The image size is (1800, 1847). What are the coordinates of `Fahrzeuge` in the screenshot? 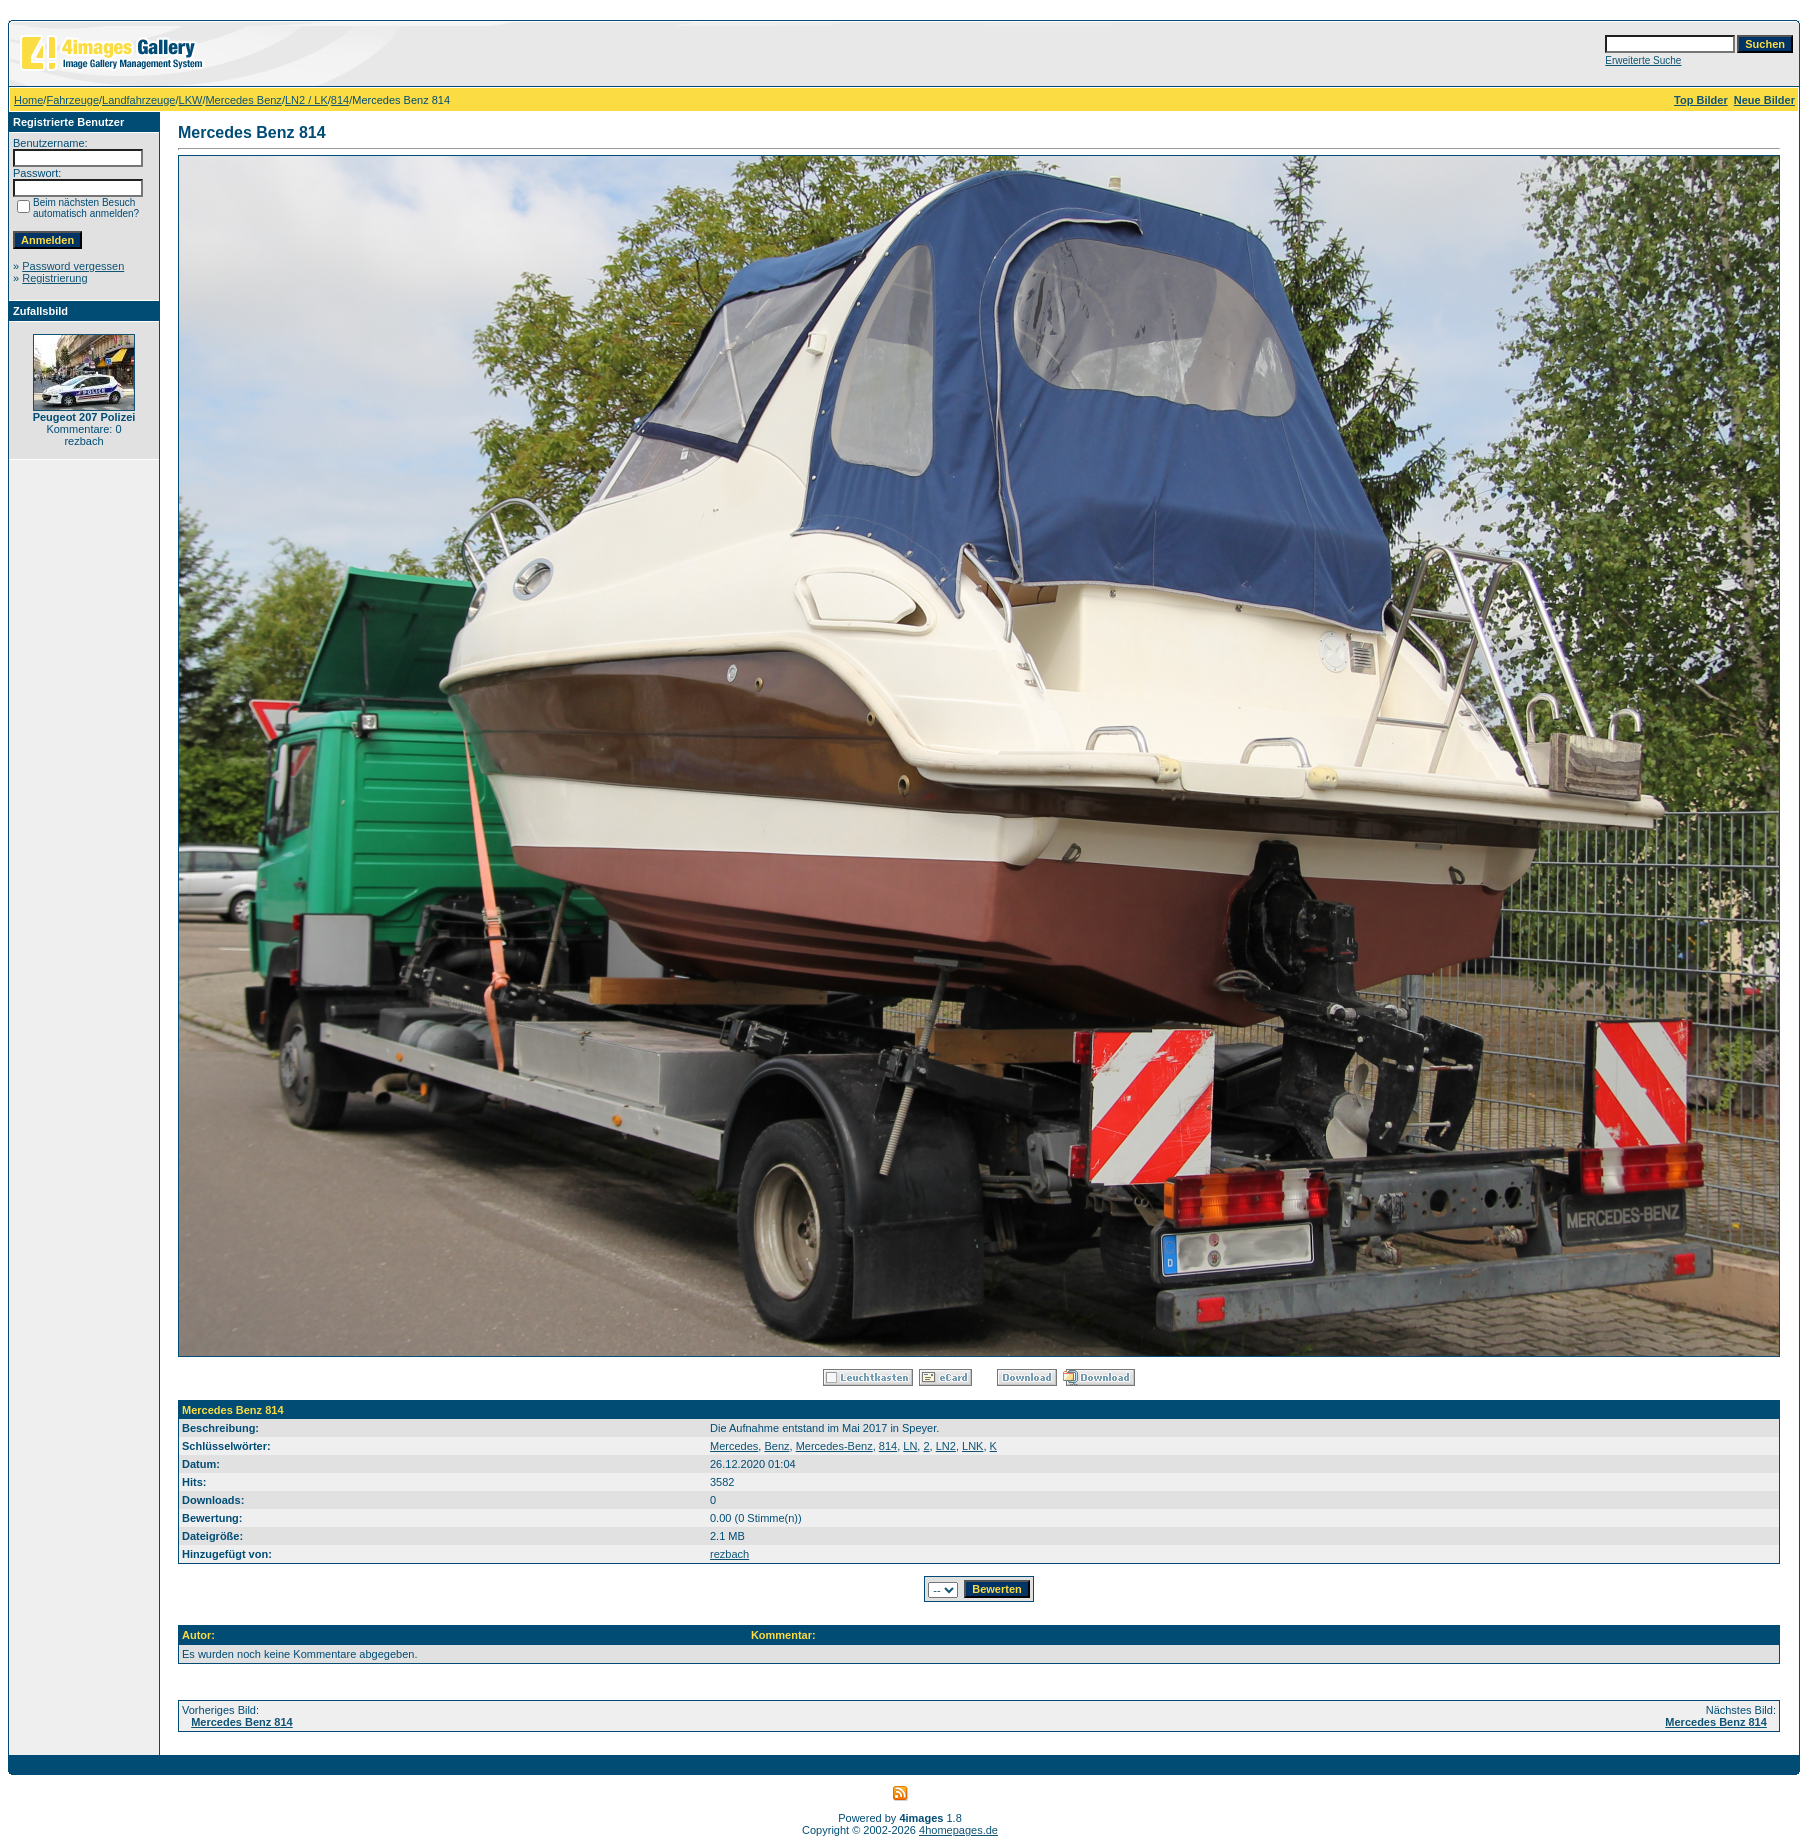 It's located at (72, 100).